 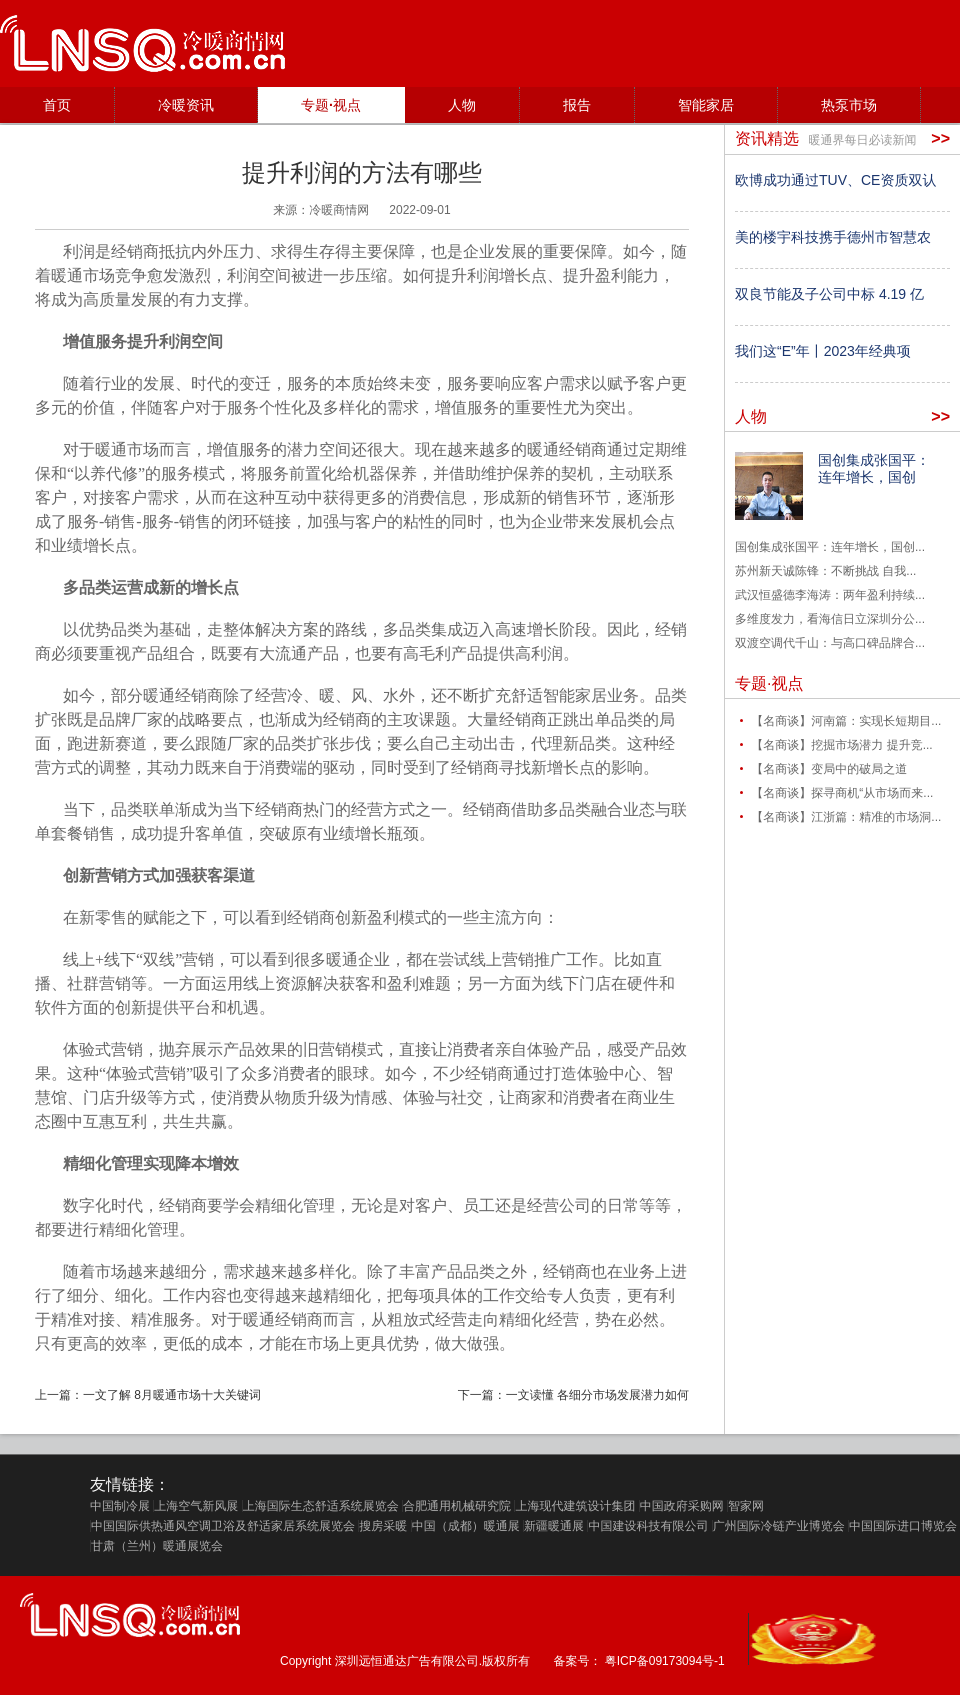 I want to click on 双良节能及子公司中标 4.19 亿, so click(x=829, y=294).